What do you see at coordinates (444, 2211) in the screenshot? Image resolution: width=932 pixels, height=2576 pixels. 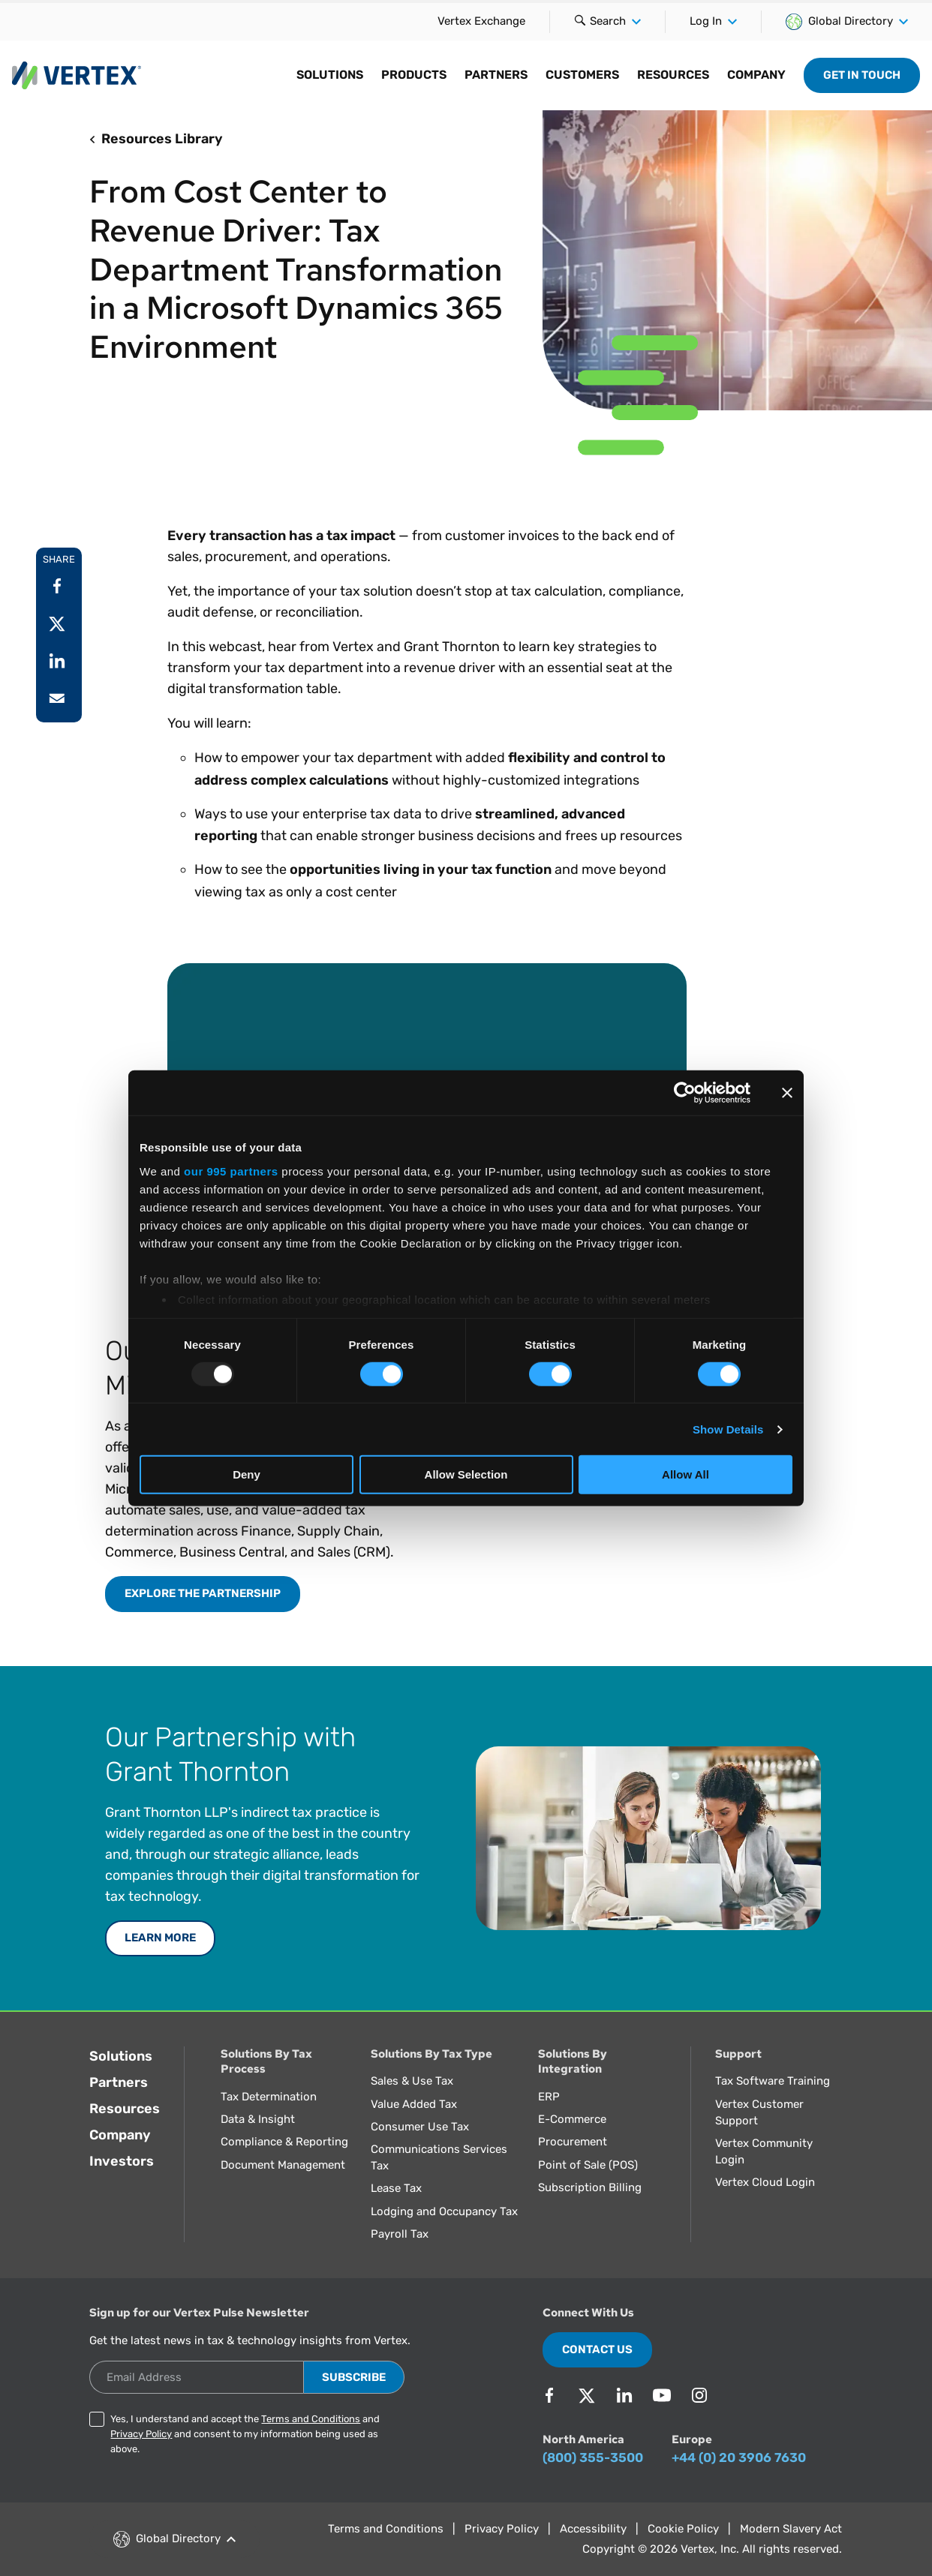 I see `Lodging and Occupancy Tax` at bounding box center [444, 2211].